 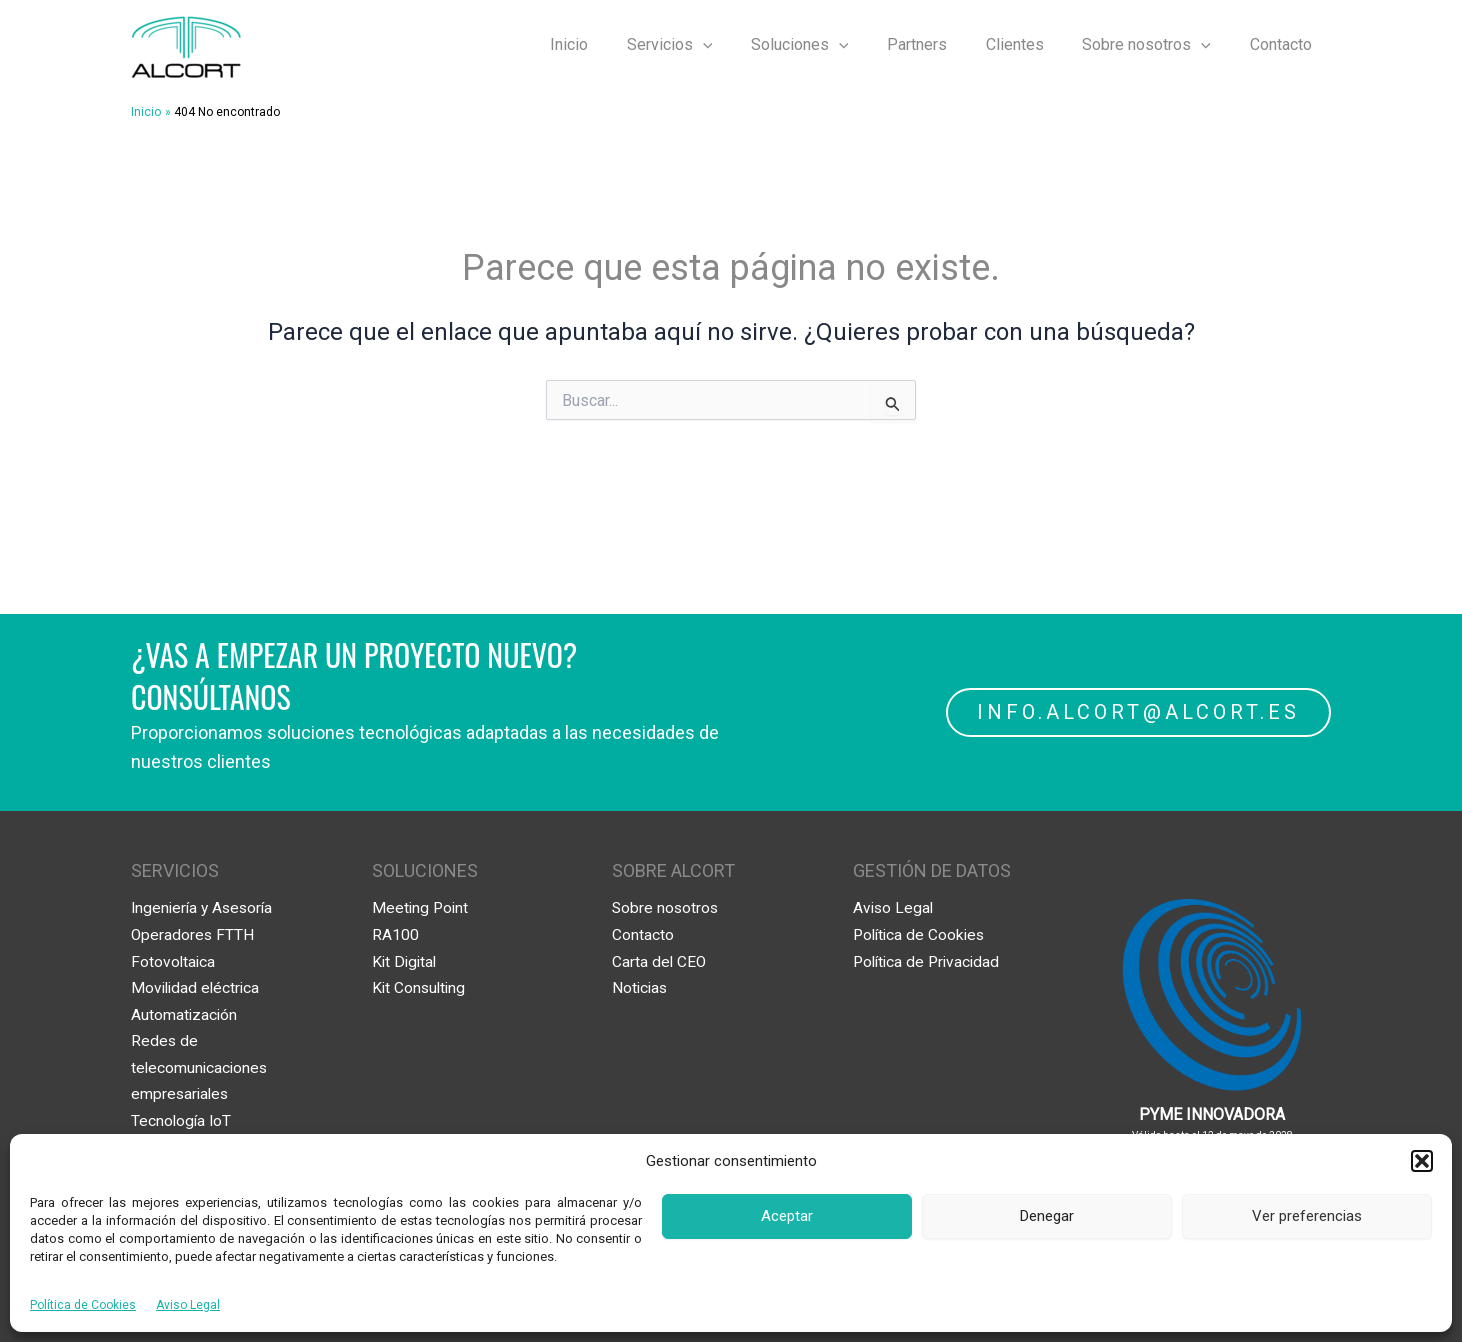 I want to click on Movilidad eléctrica, so click(x=197, y=987).